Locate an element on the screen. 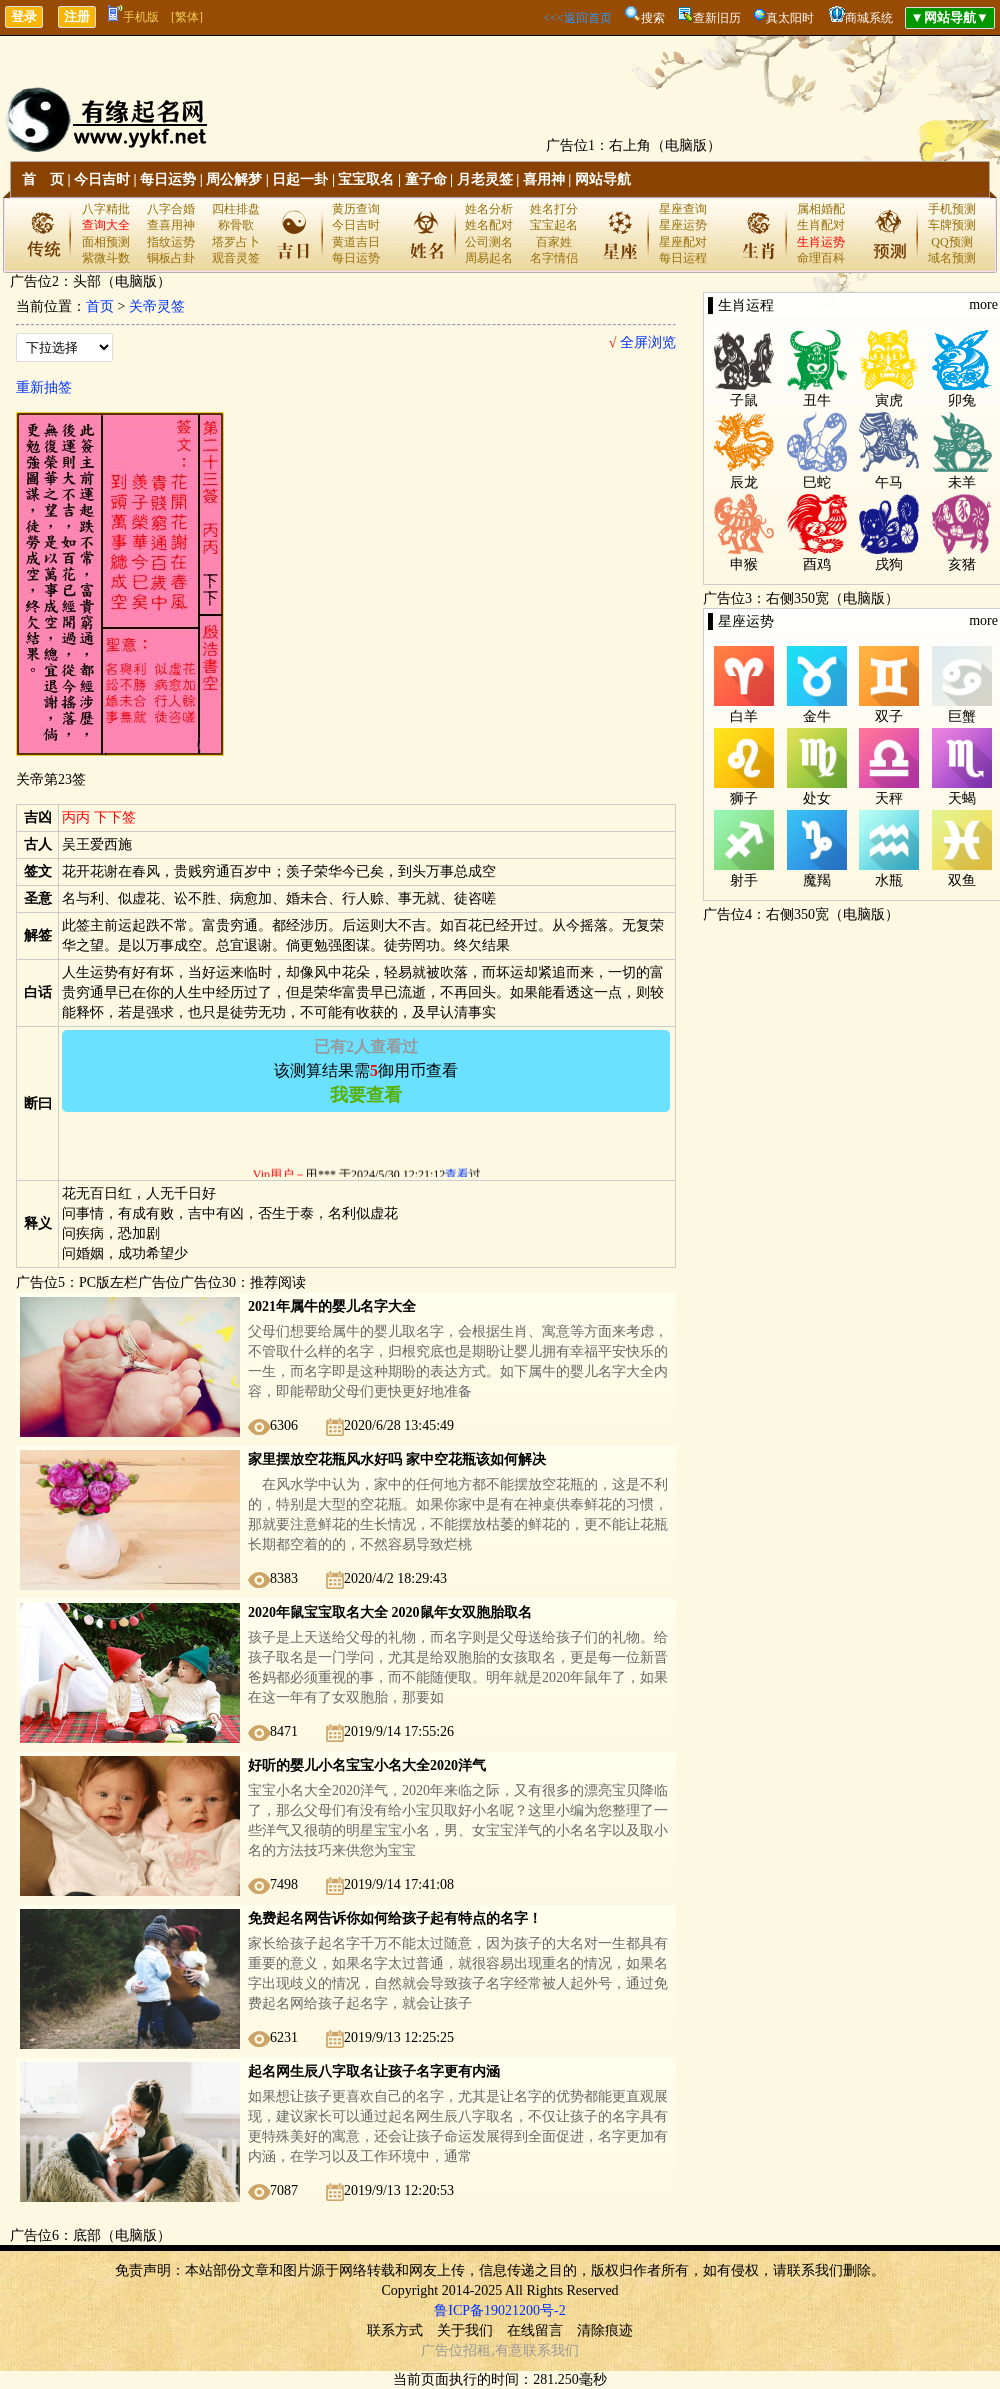 This screenshot has width=1000, height=2389. 指纹运势 is located at coordinates (171, 242).